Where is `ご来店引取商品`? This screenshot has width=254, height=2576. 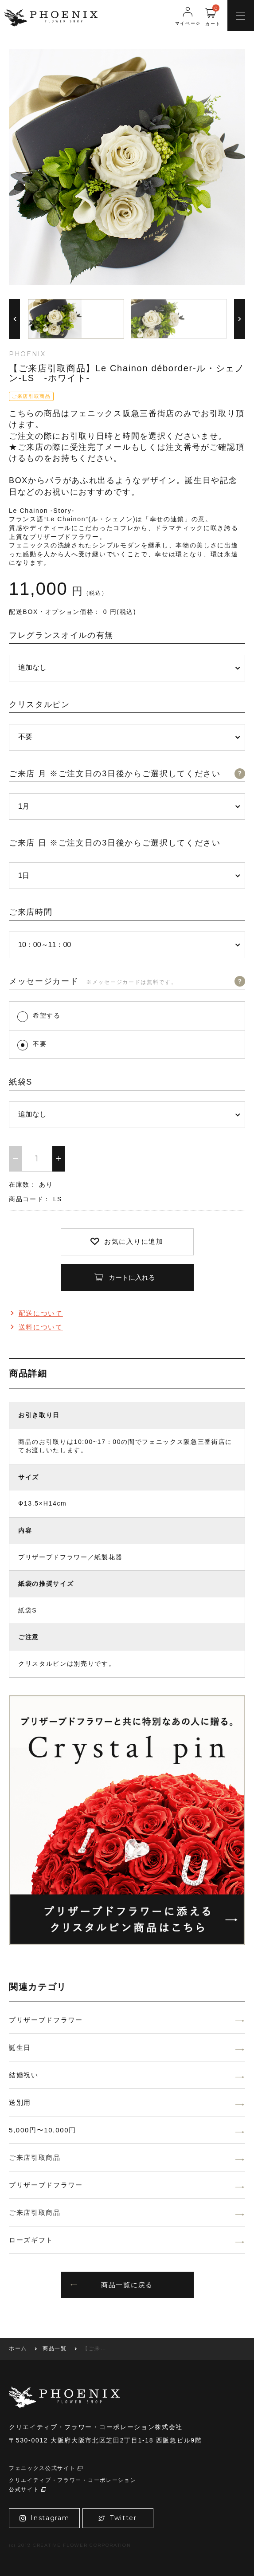 ご来店引取商品 is located at coordinates (35, 2157).